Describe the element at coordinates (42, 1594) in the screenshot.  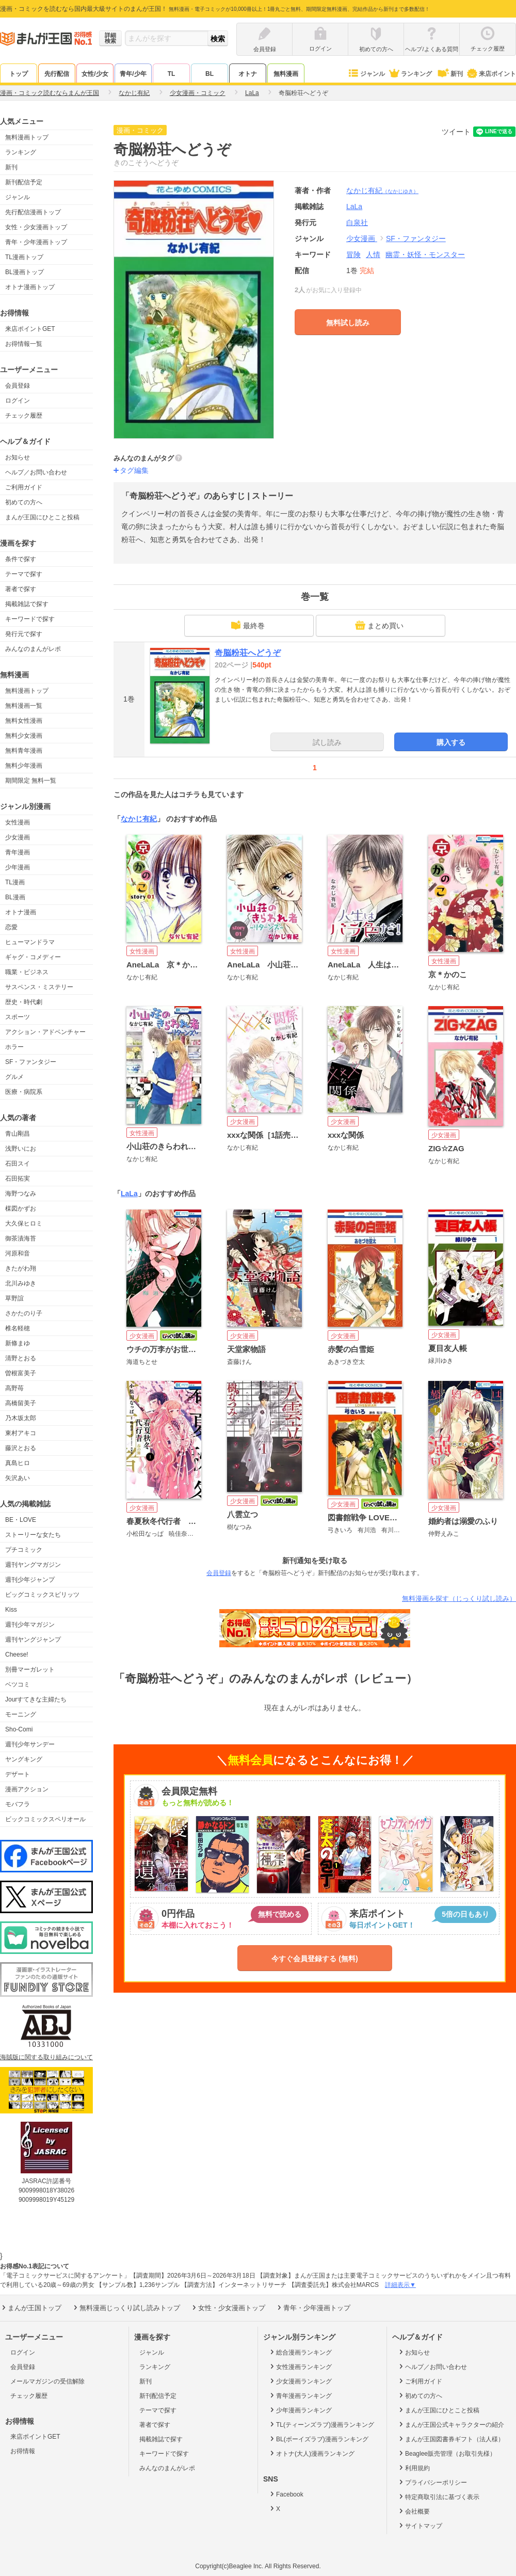
I see `ビッグコミックスピリッツ` at that location.